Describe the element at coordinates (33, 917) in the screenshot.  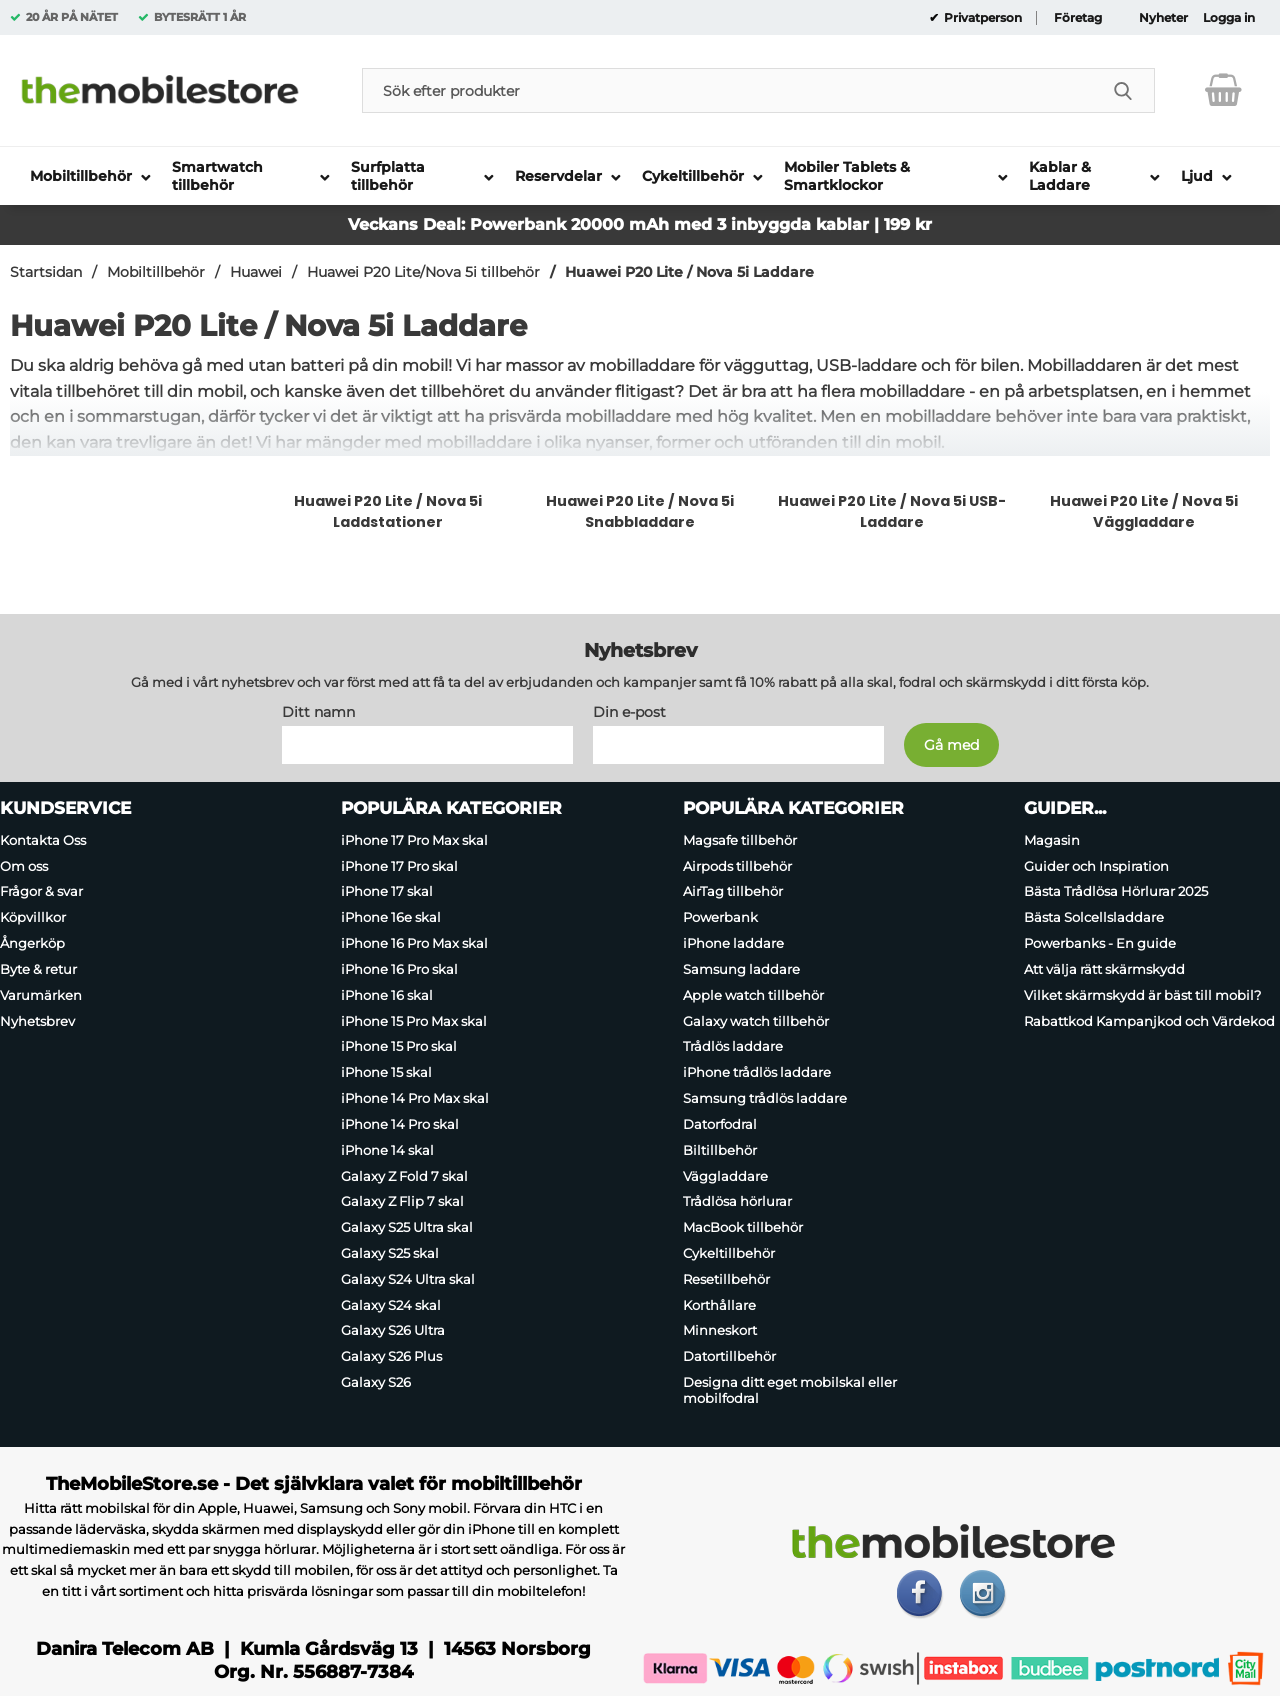
I see `Köpvillkor` at that location.